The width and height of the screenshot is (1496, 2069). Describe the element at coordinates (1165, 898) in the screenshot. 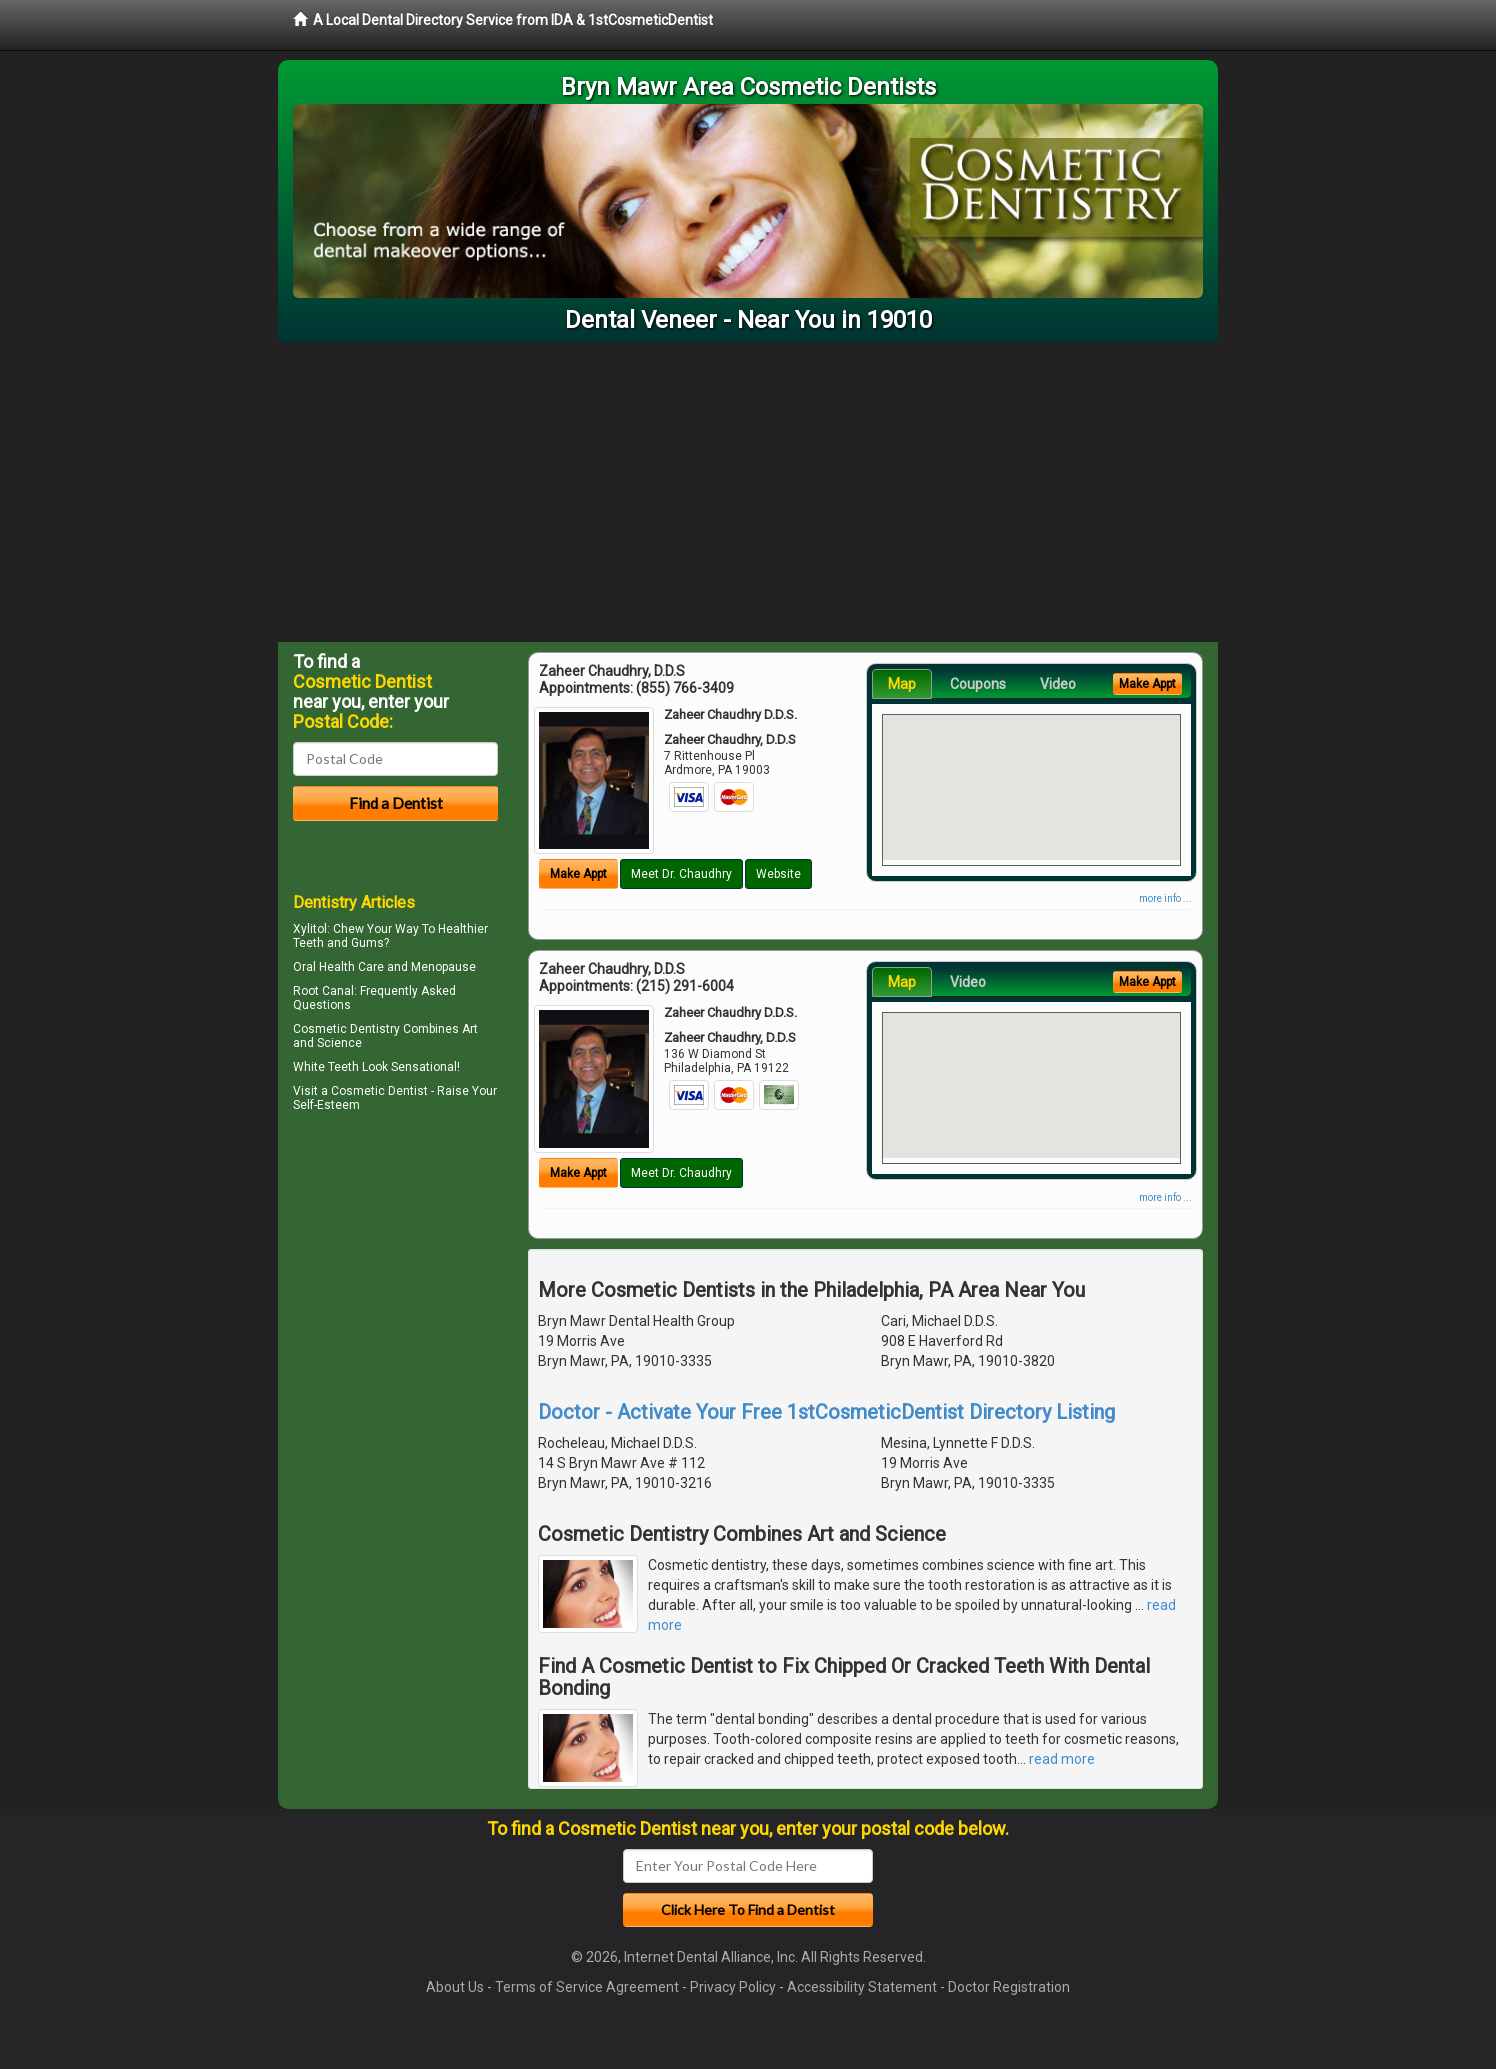

I see `more info ...` at that location.